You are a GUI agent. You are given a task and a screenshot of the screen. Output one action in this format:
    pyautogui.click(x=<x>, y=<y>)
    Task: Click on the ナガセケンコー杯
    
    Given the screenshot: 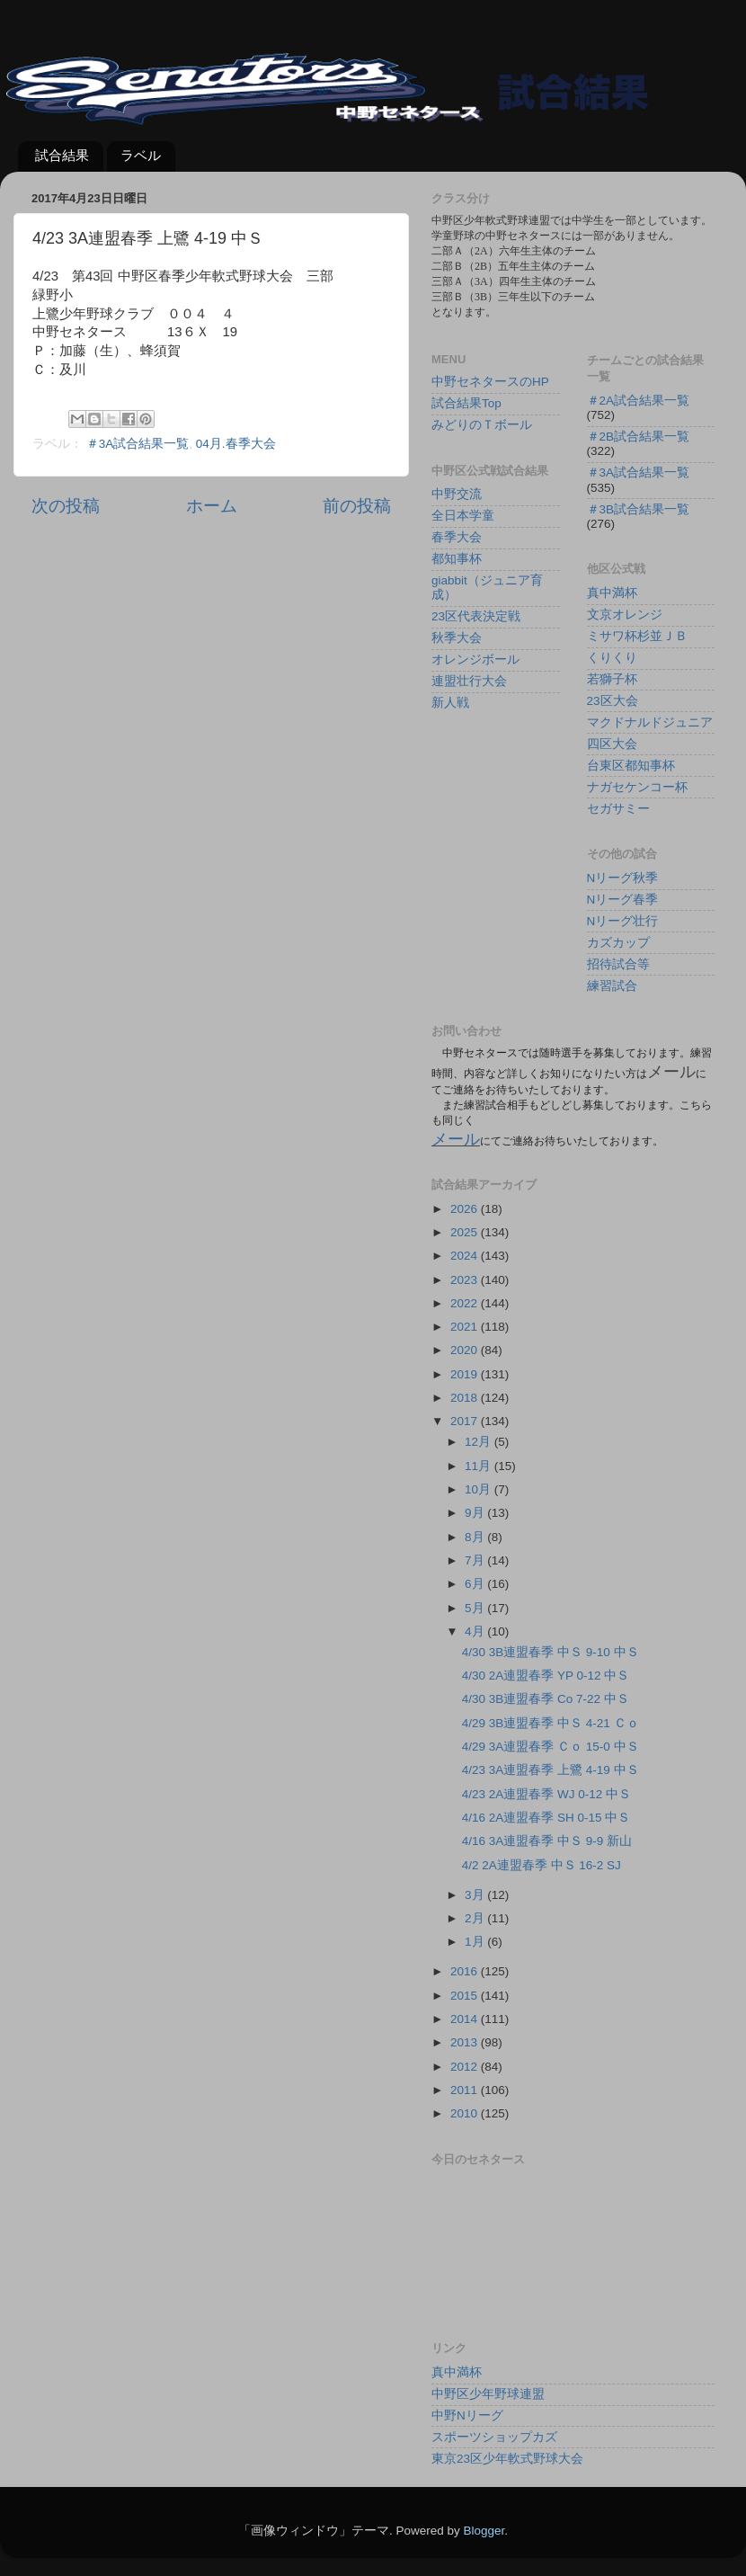 What is the action you would take?
    pyautogui.click(x=637, y=787)
    